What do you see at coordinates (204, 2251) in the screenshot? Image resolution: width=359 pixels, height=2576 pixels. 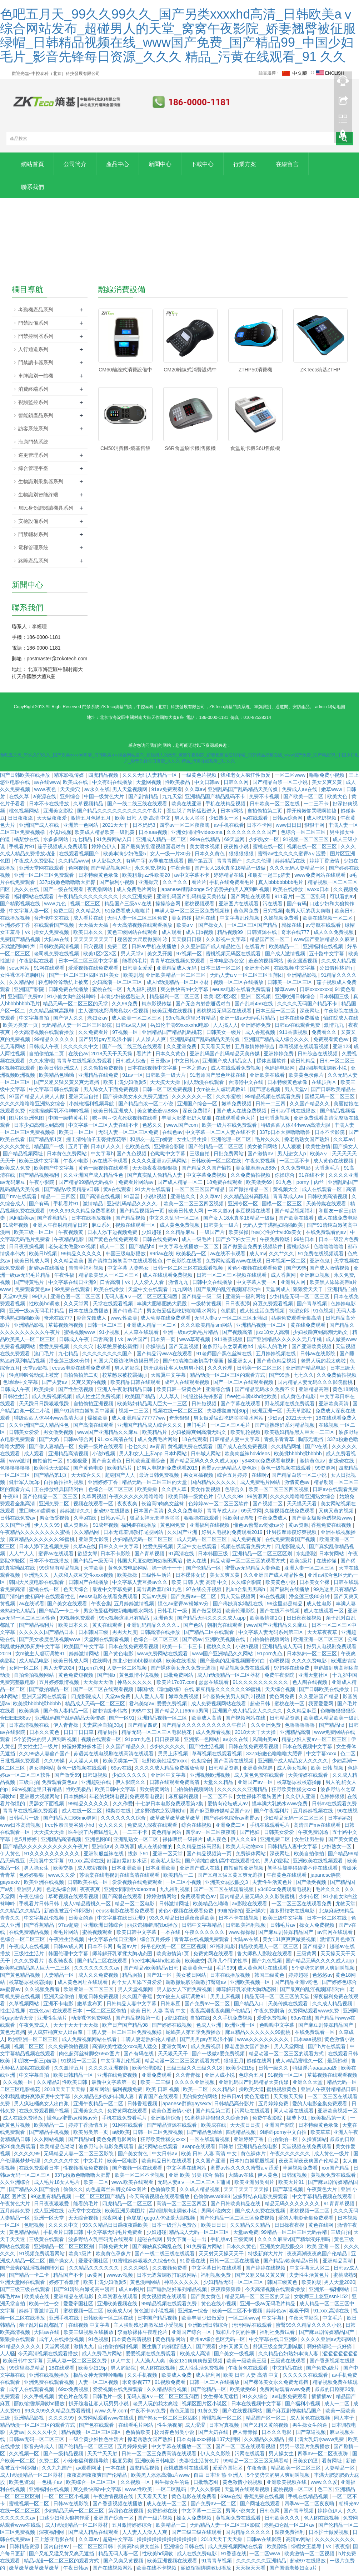 I see `91免费看片网站` at bounding box center [204, 2251].